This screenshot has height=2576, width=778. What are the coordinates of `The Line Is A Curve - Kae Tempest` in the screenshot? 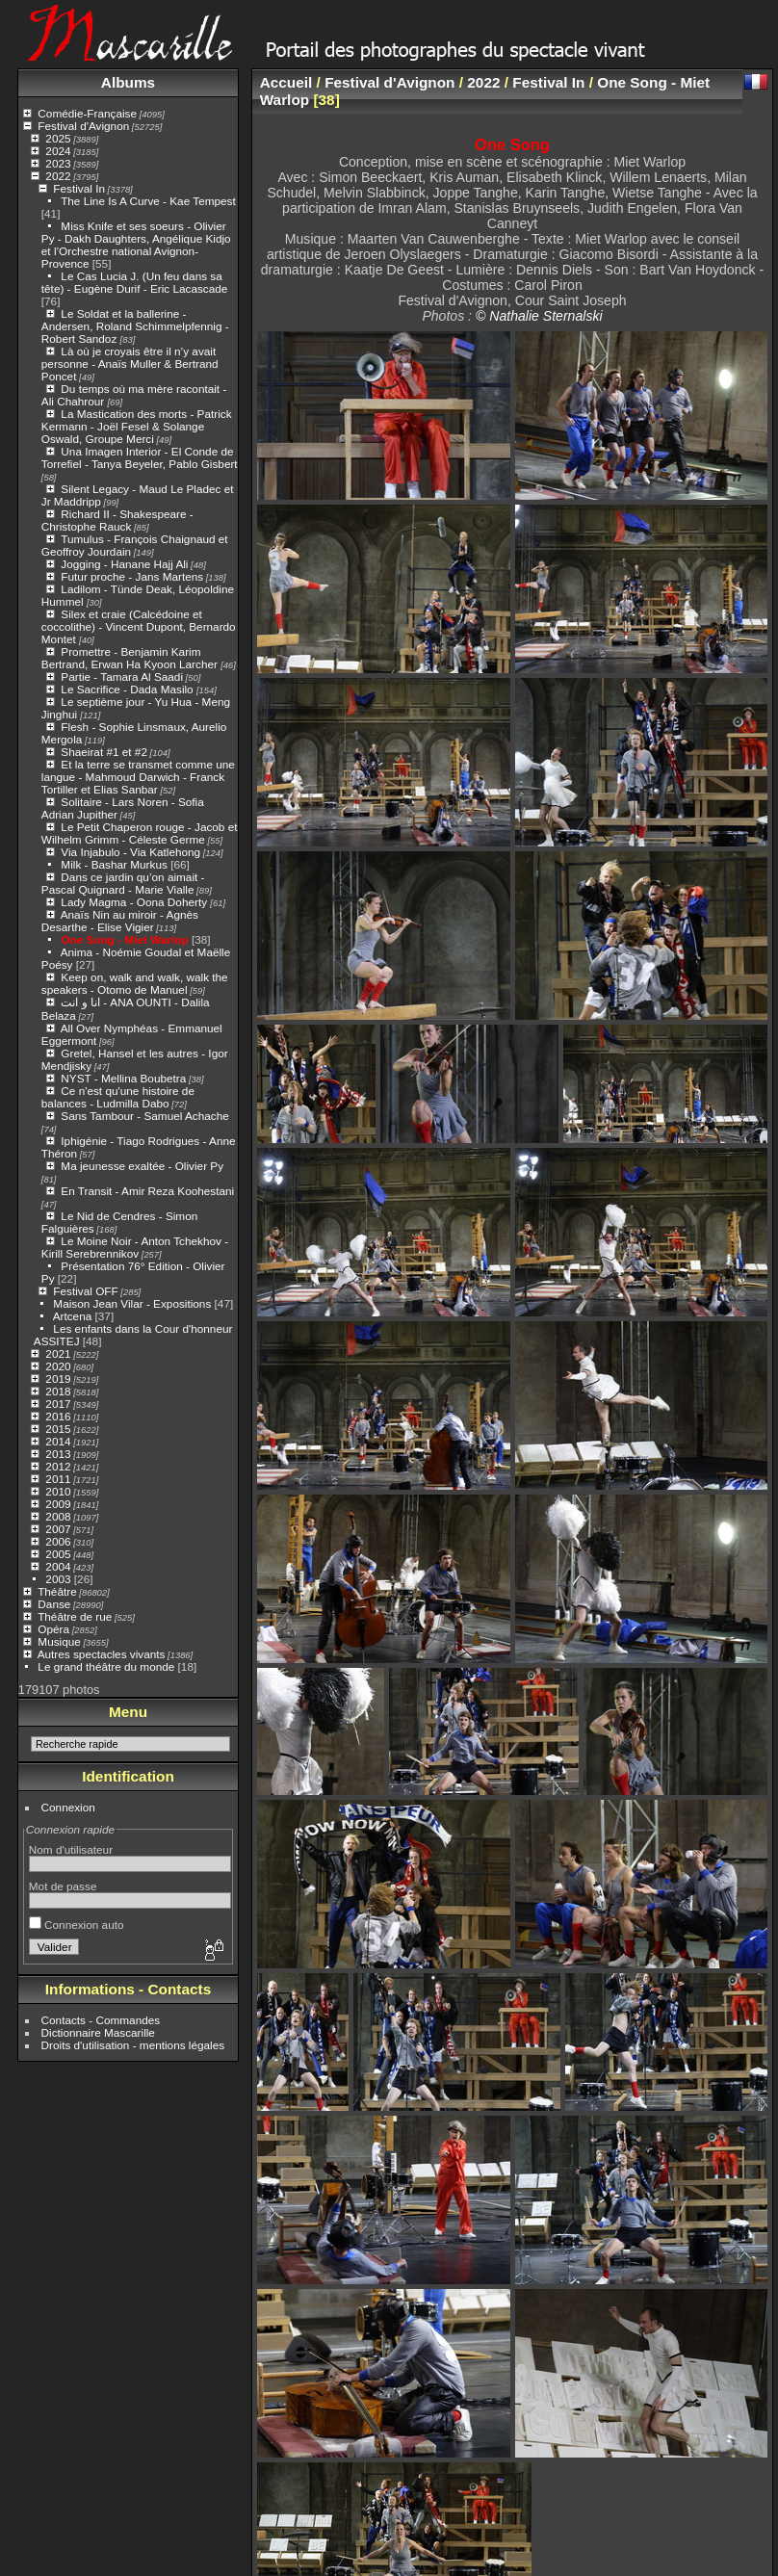 It's located at (148, 201).